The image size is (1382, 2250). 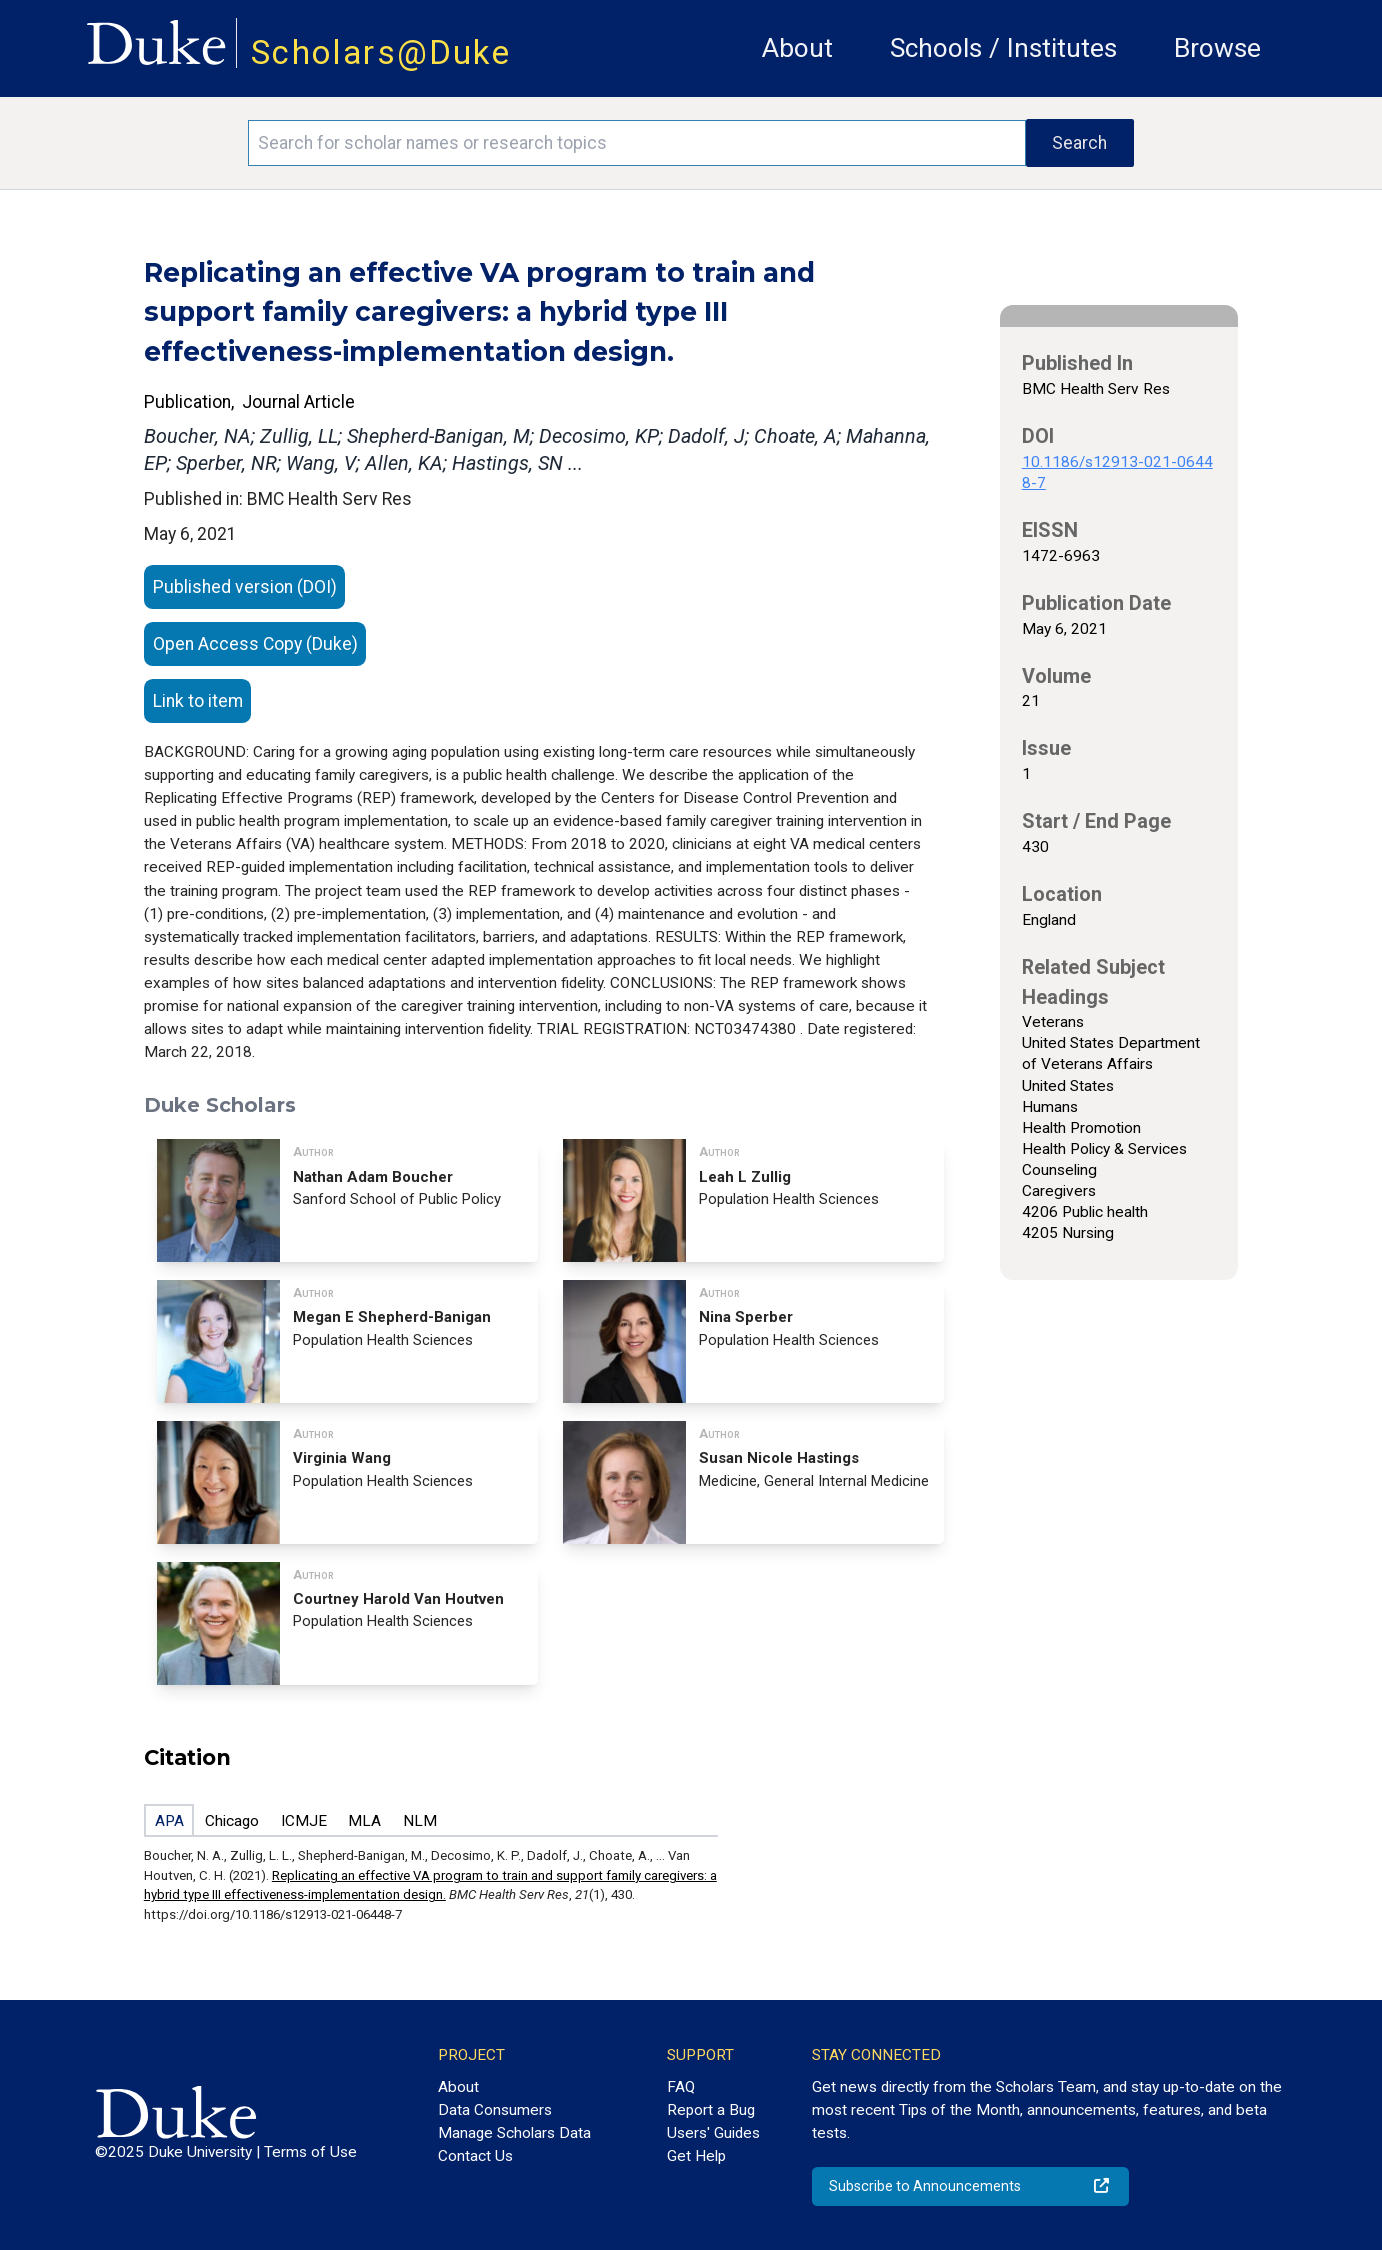 What do you see at coordinates (495, 2110) in the screenshot?
I see `Data Consumers` at bounding box center [495, 2110].